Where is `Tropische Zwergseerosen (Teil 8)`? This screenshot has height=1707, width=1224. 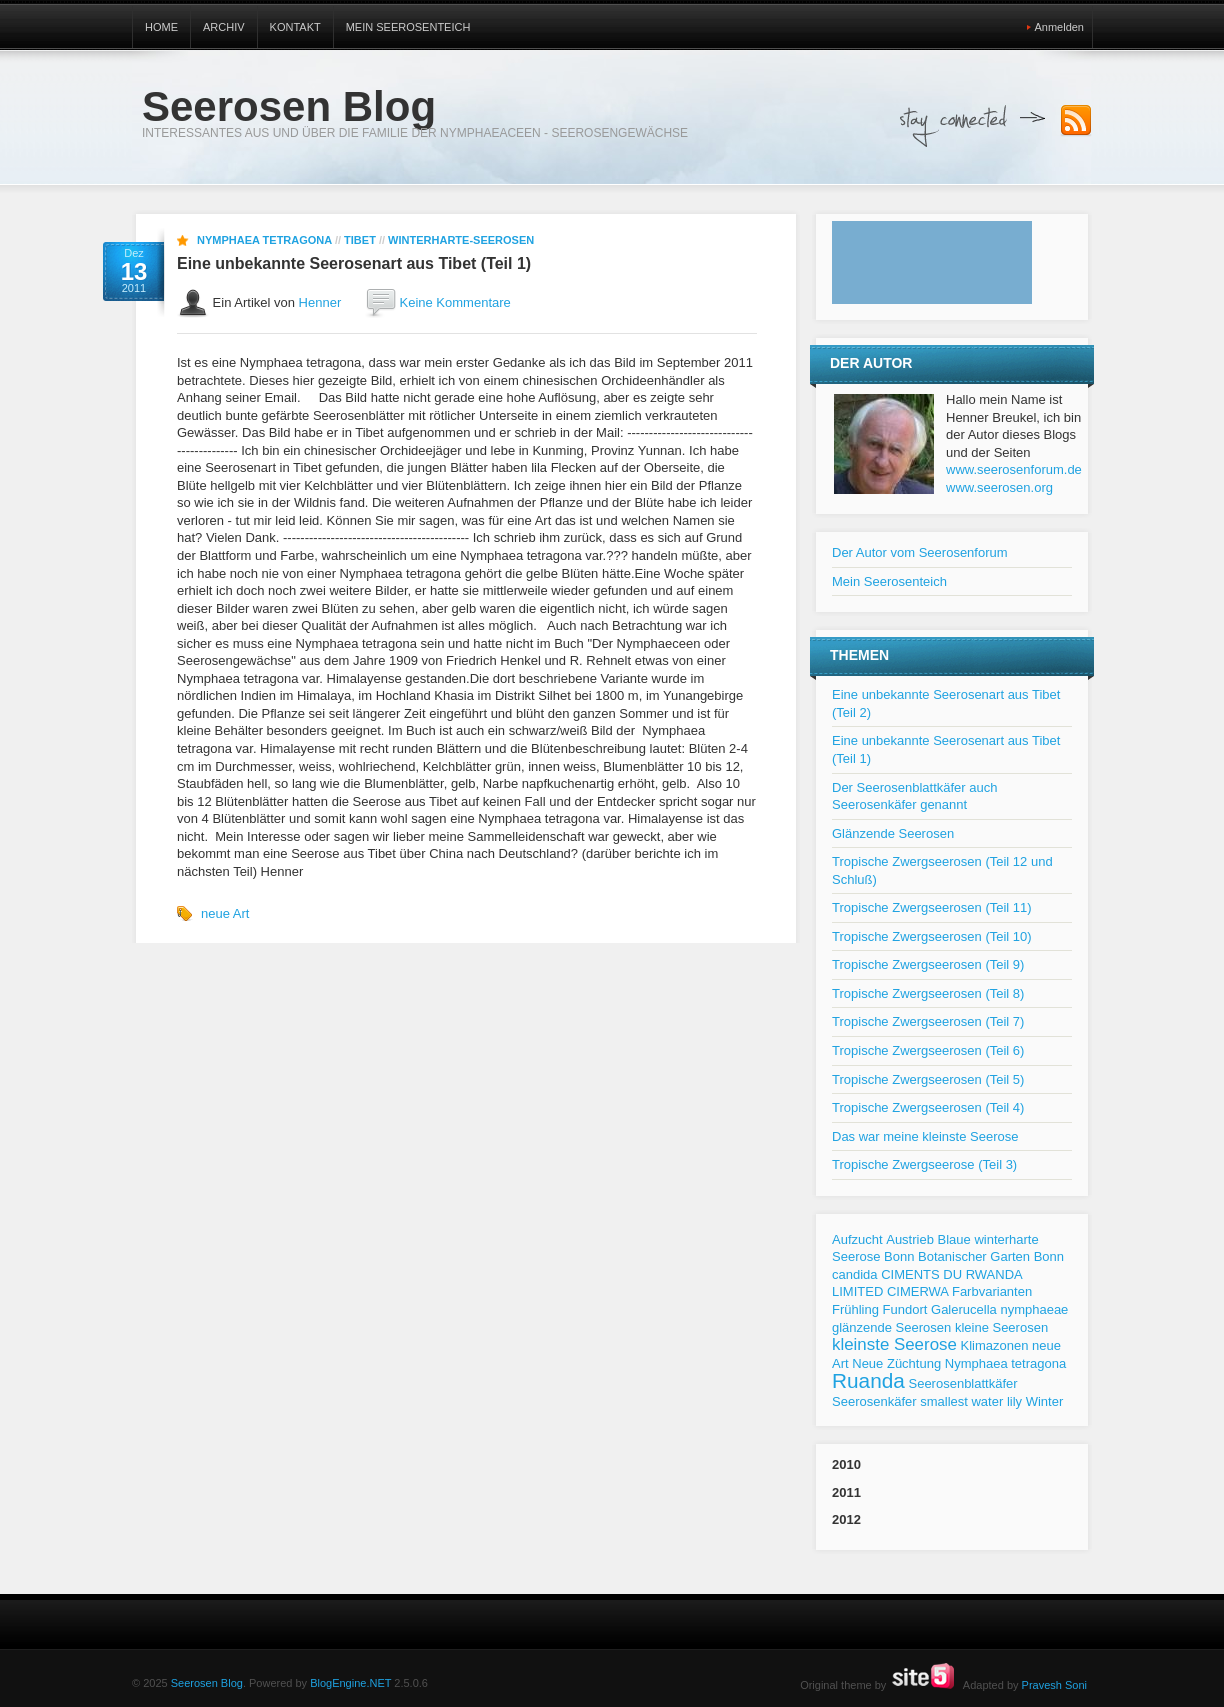 Tropische Zwergseerosen (Teil 8) is located at coordinates (928, 993).